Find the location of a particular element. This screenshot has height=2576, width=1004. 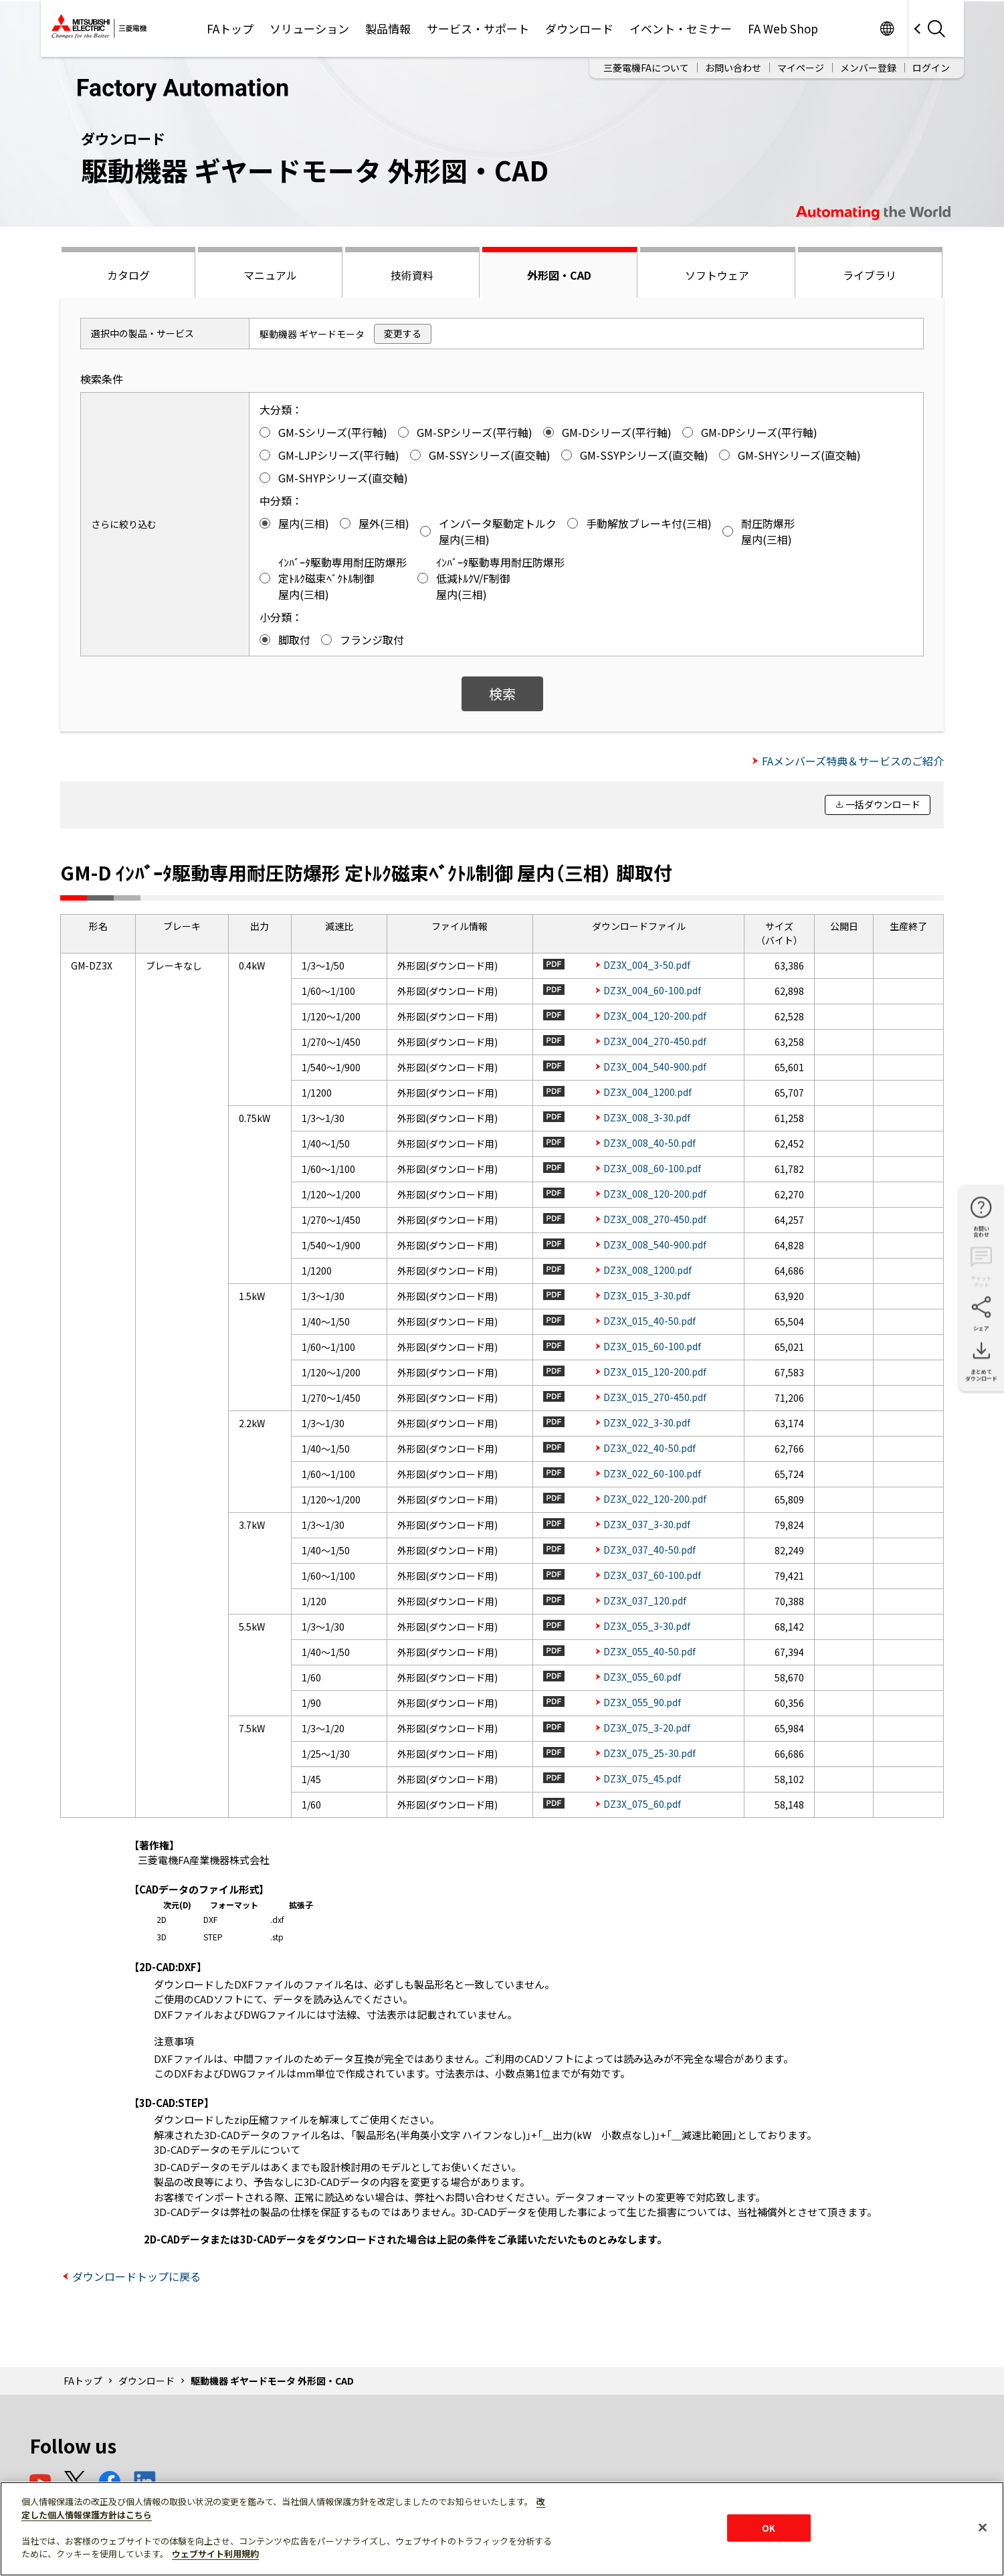

一括ダウンロード is located at coordinates (882, 804).